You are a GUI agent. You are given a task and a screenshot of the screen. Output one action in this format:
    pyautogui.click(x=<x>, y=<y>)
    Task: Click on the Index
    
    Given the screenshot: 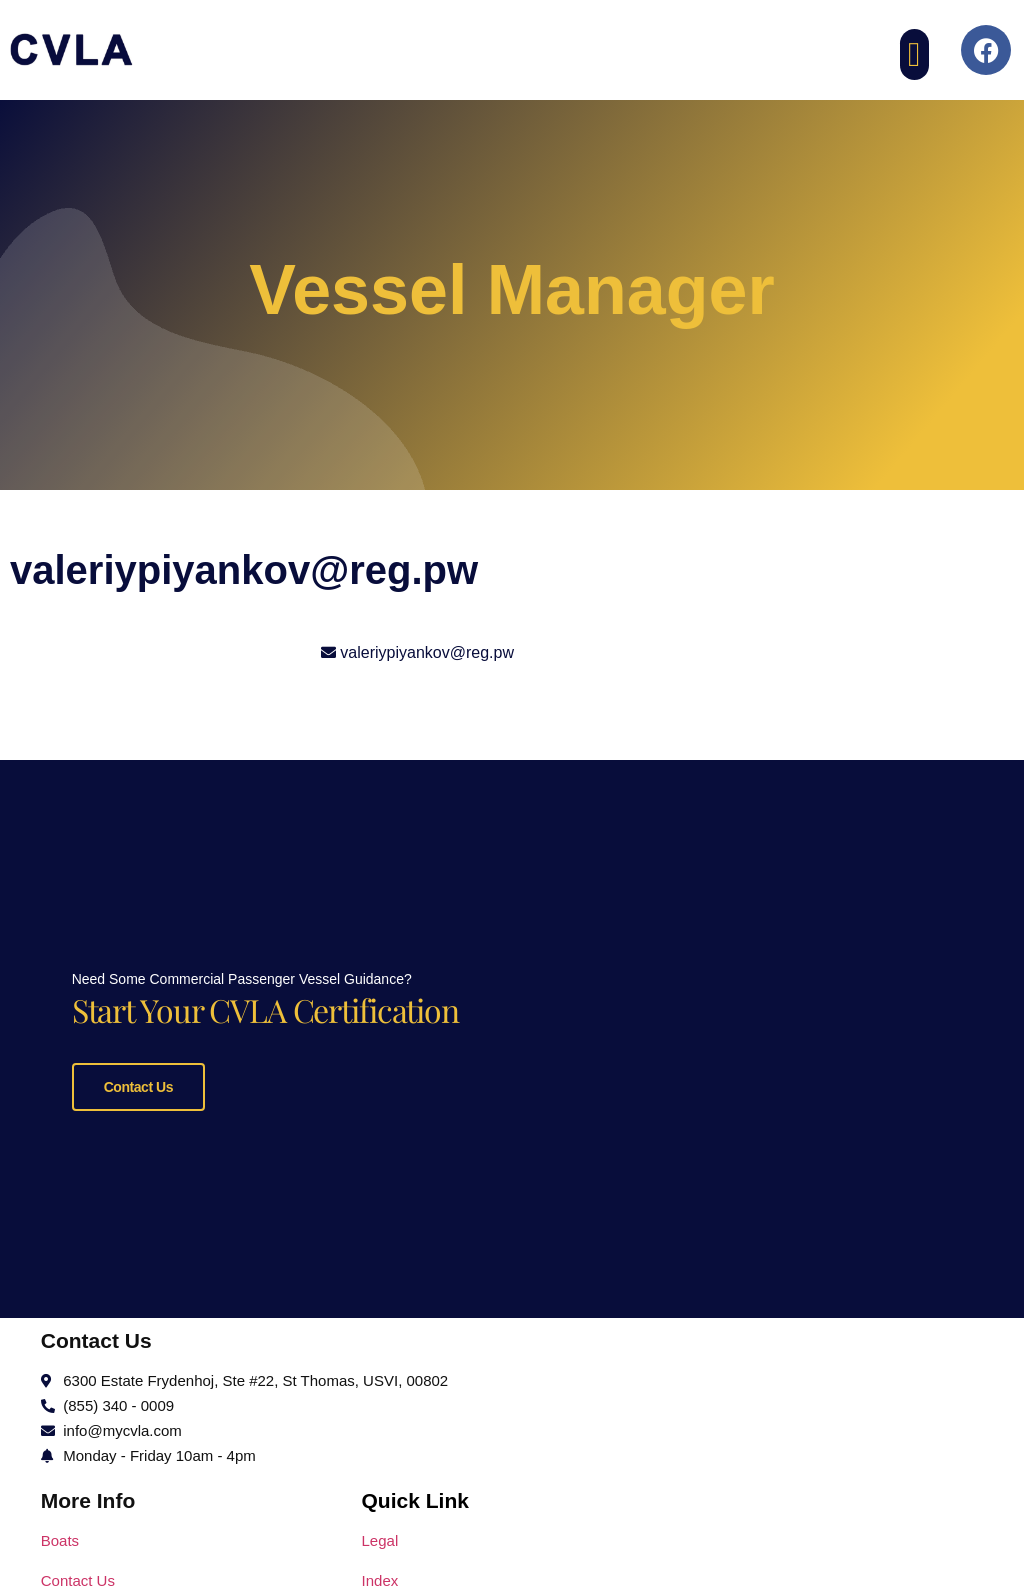 What is the action you would take?
    pyautogui.click(x=380, y=1575)
    